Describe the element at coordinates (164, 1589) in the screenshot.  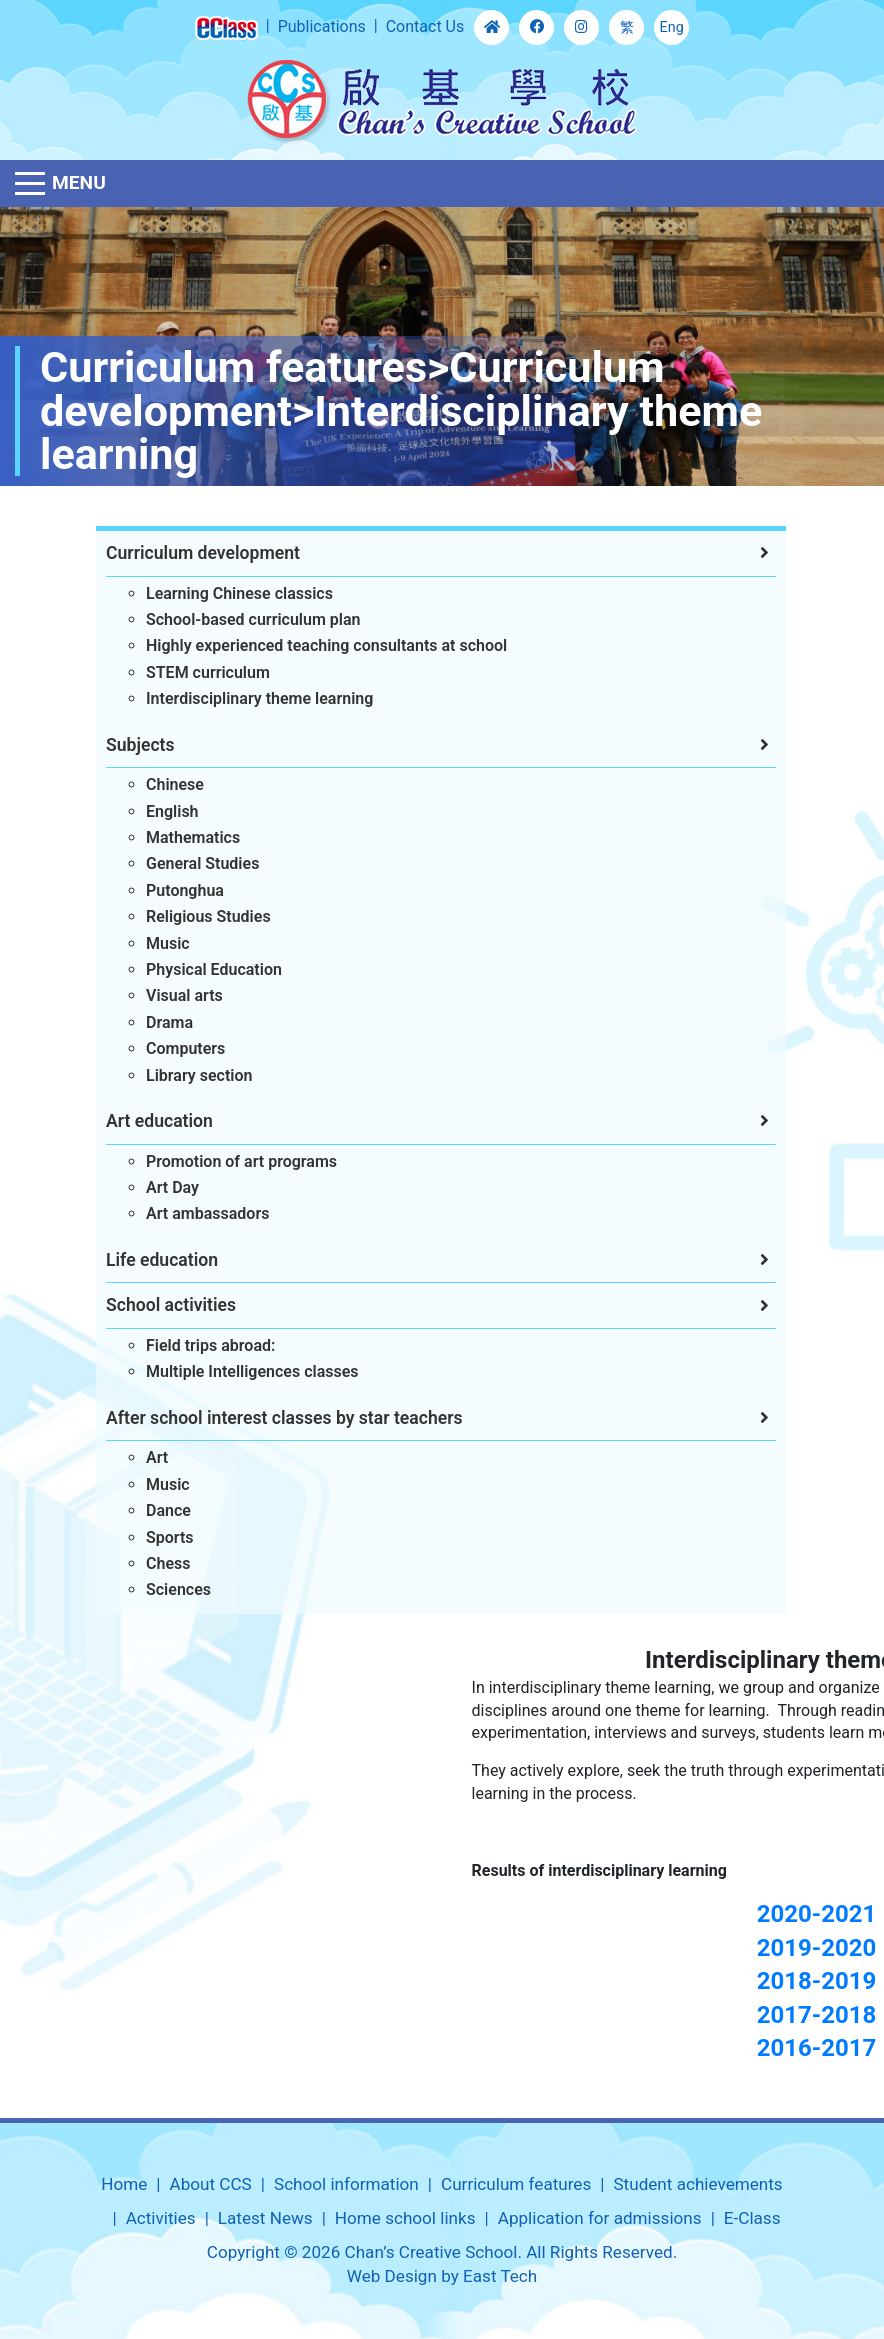
I see `Sciences` at that location.